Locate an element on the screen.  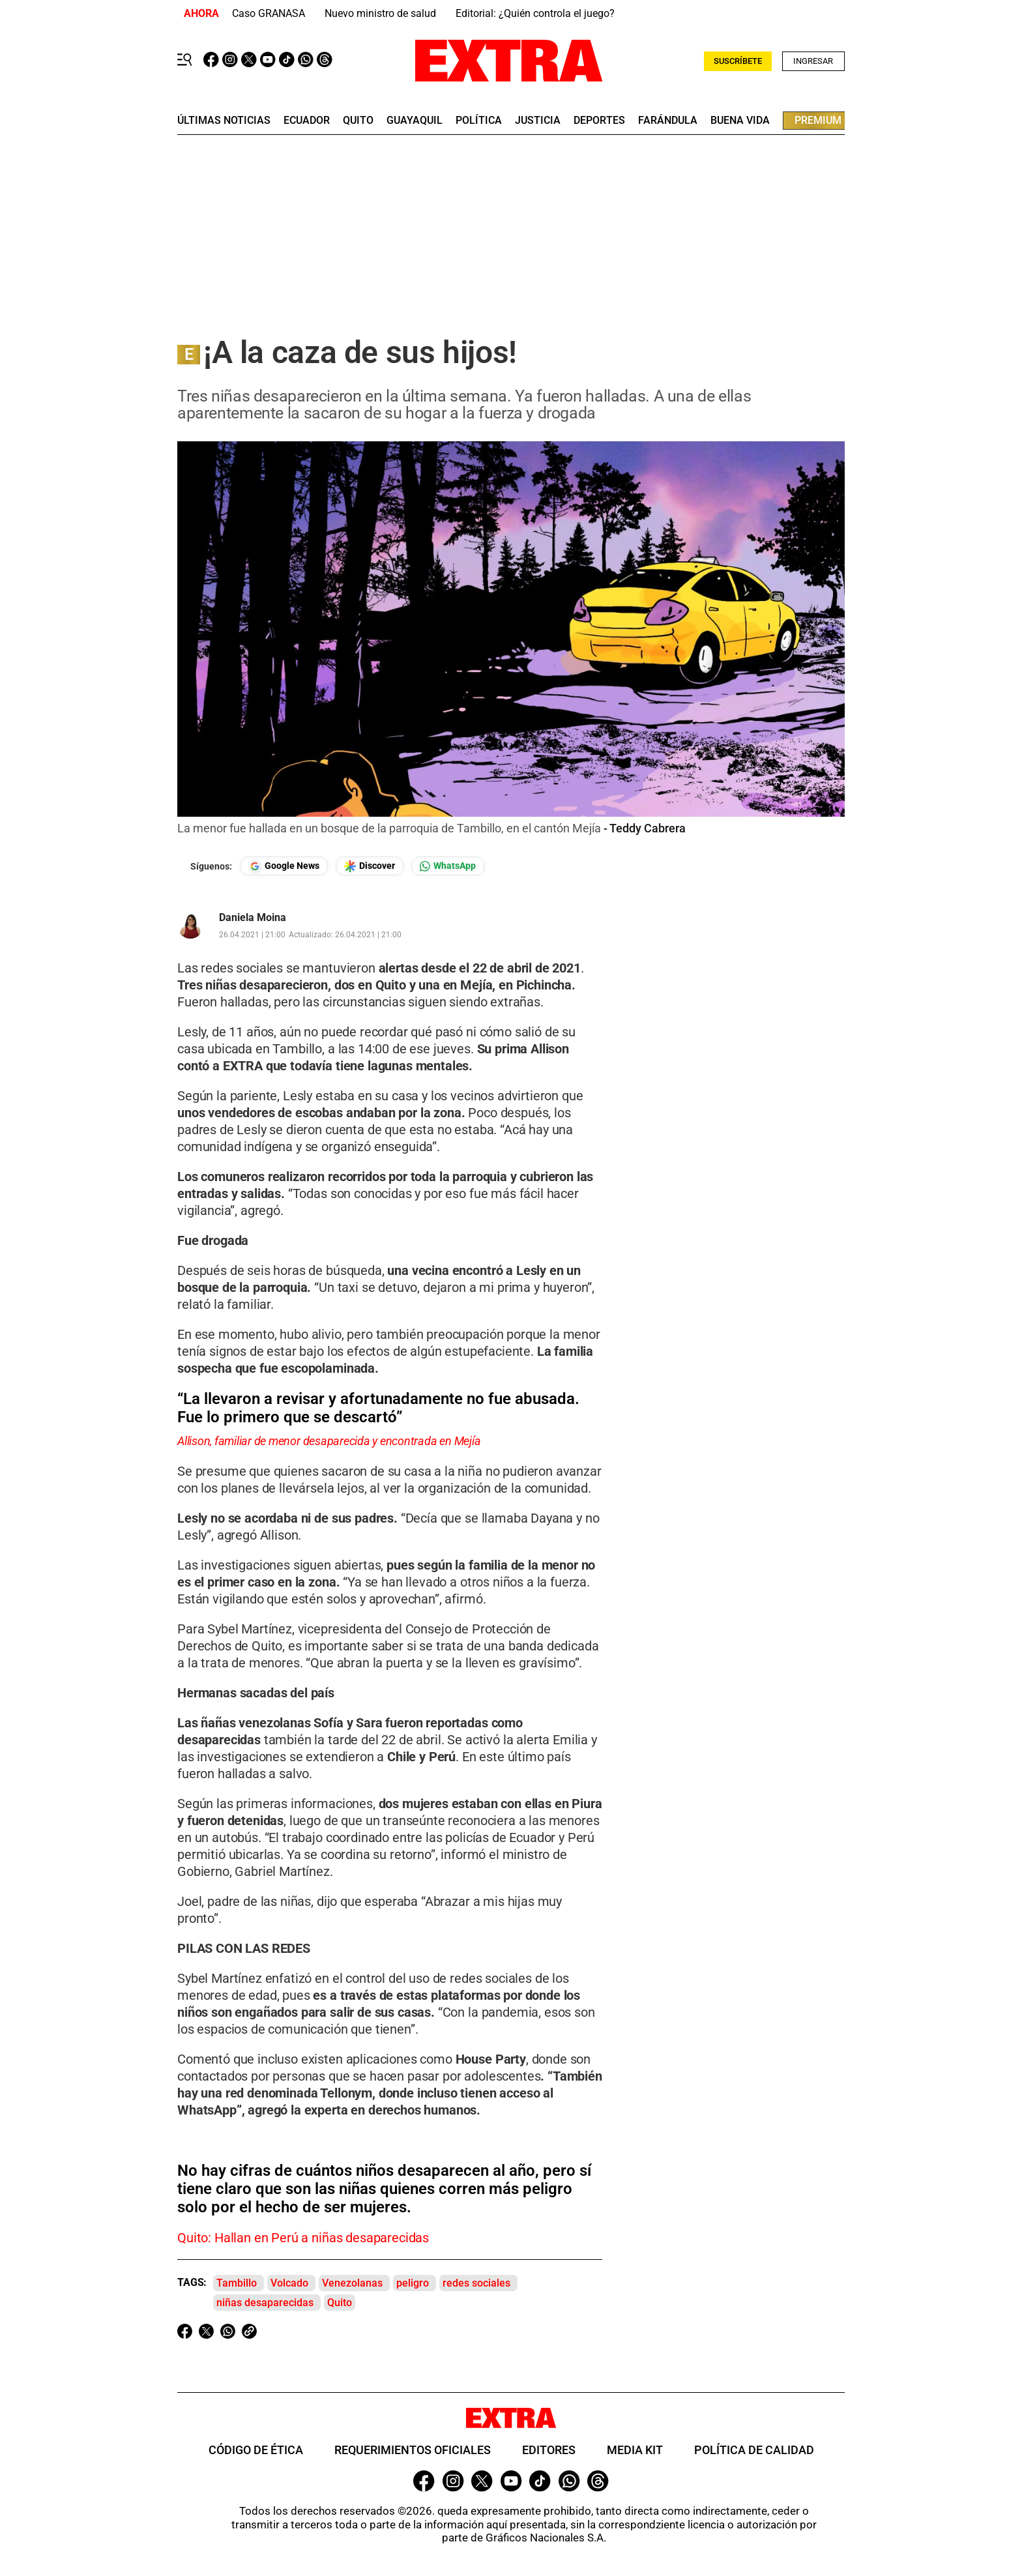
niñas desaparecidas is located at coordinates (265, 2302).